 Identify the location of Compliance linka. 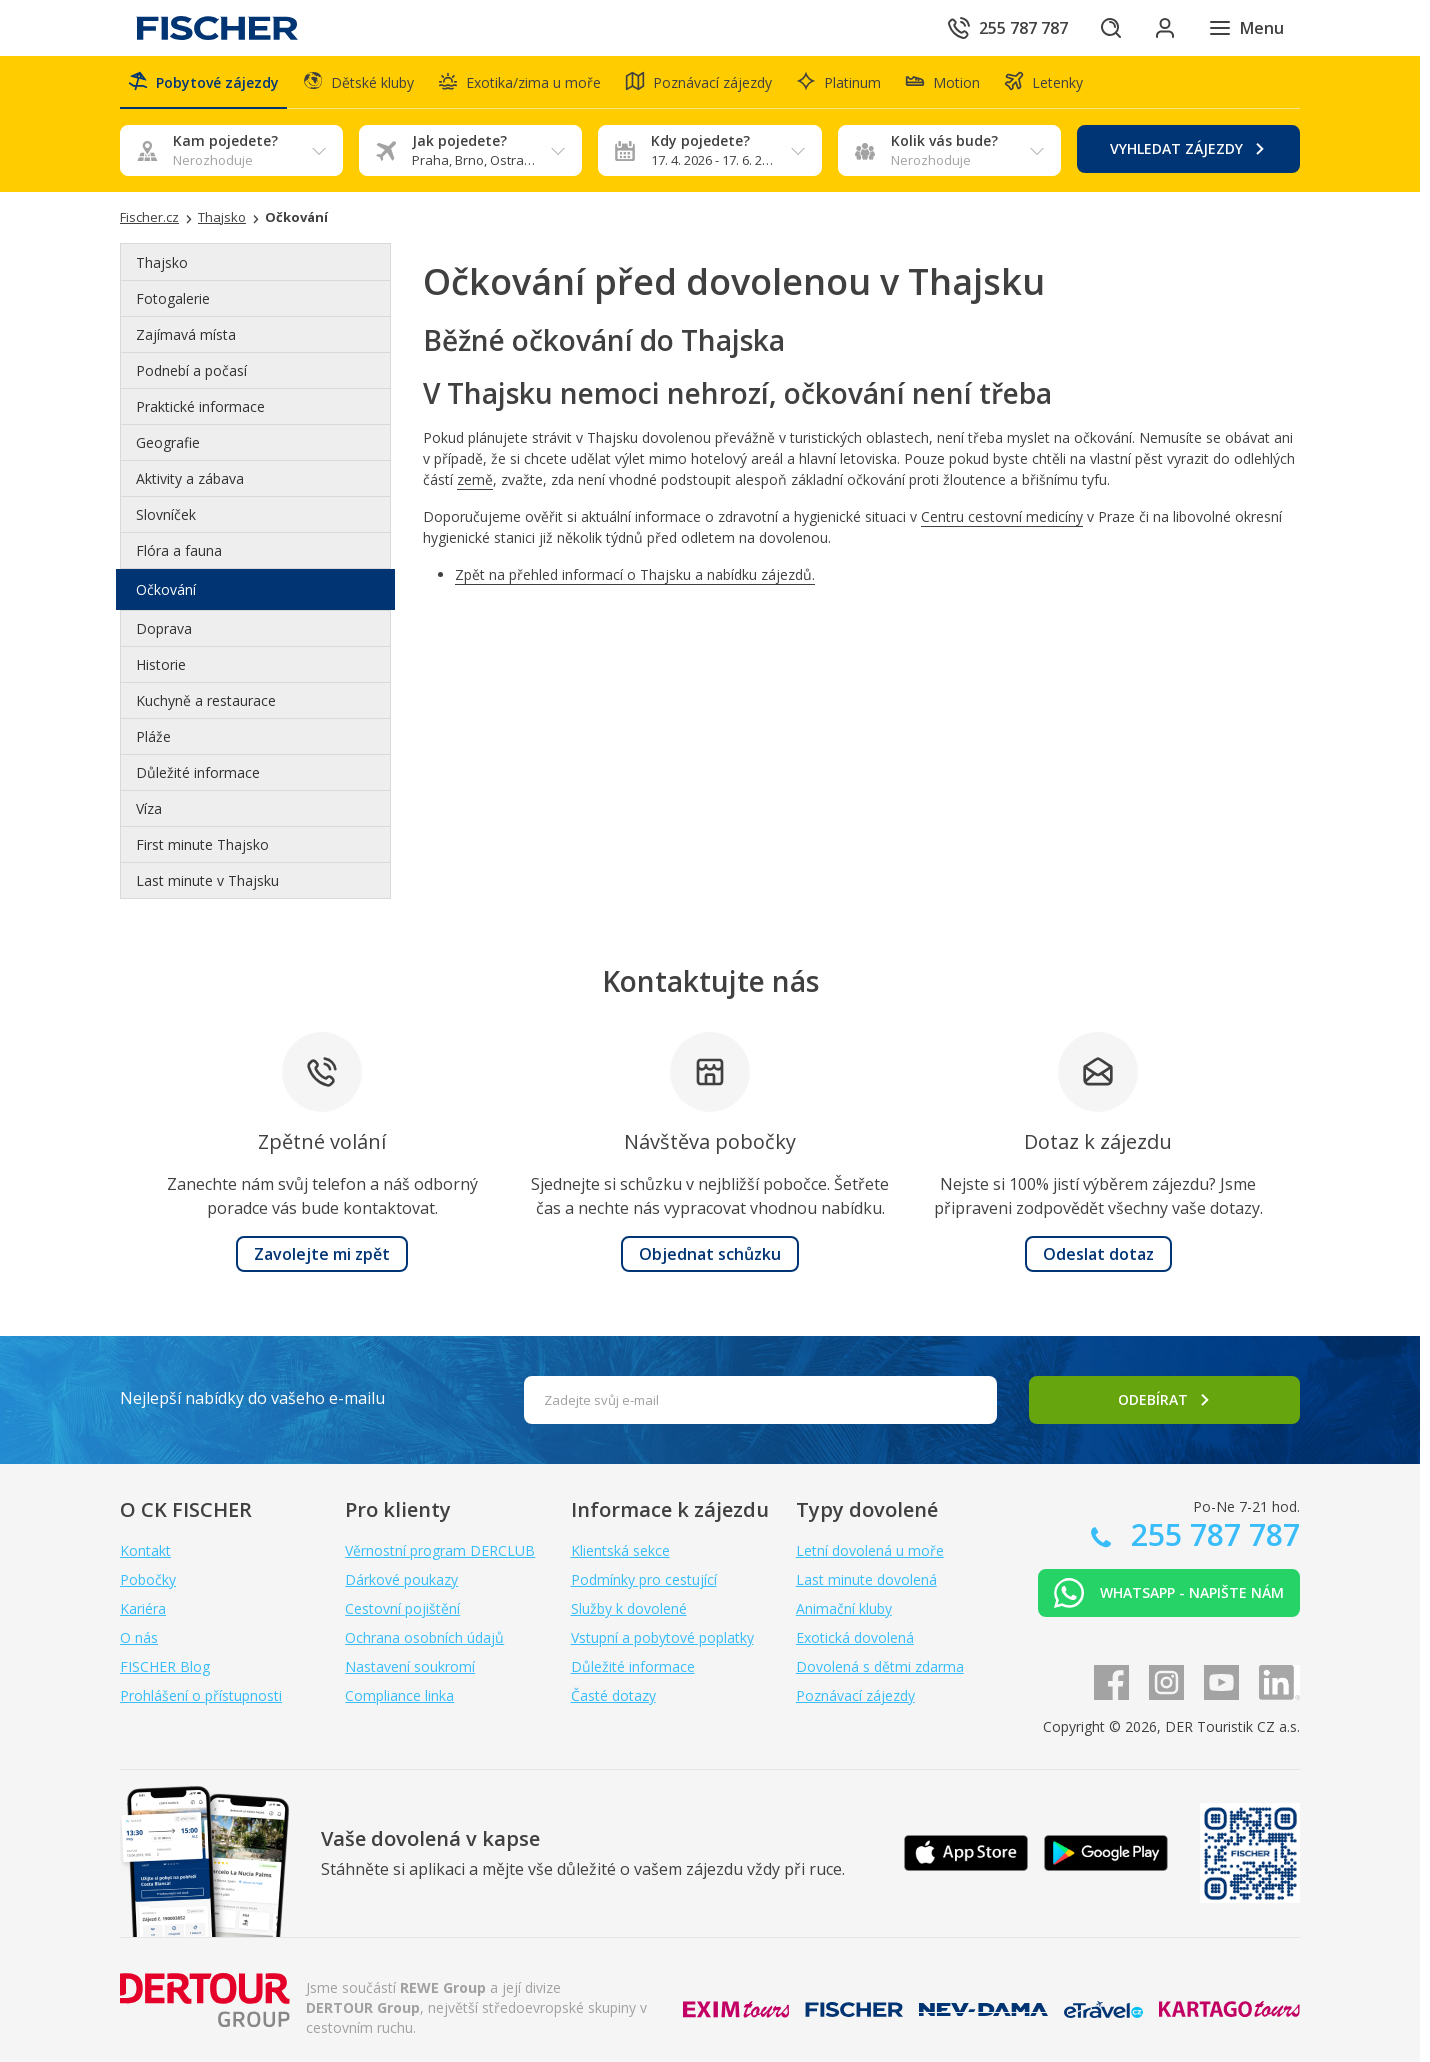
(399, 1695).